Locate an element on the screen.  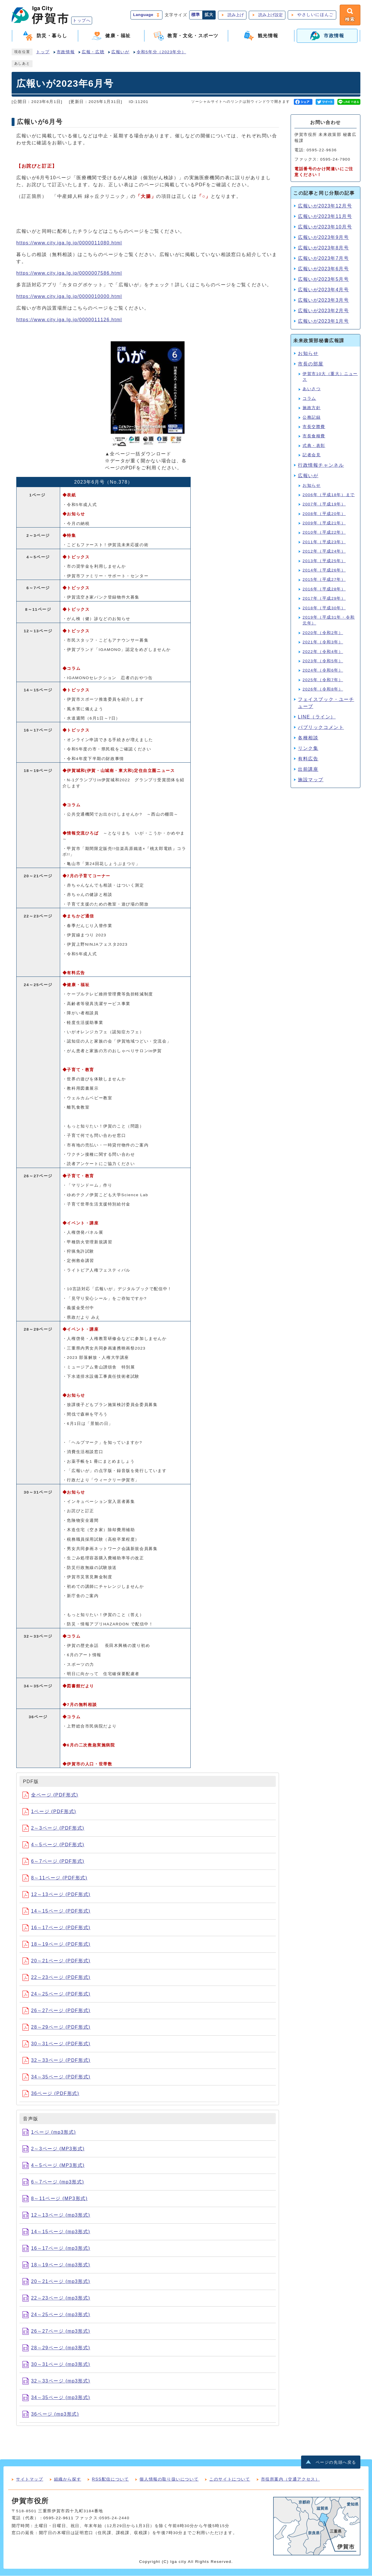
広報いが2023年12月号 is located at coordinates (325, 206).